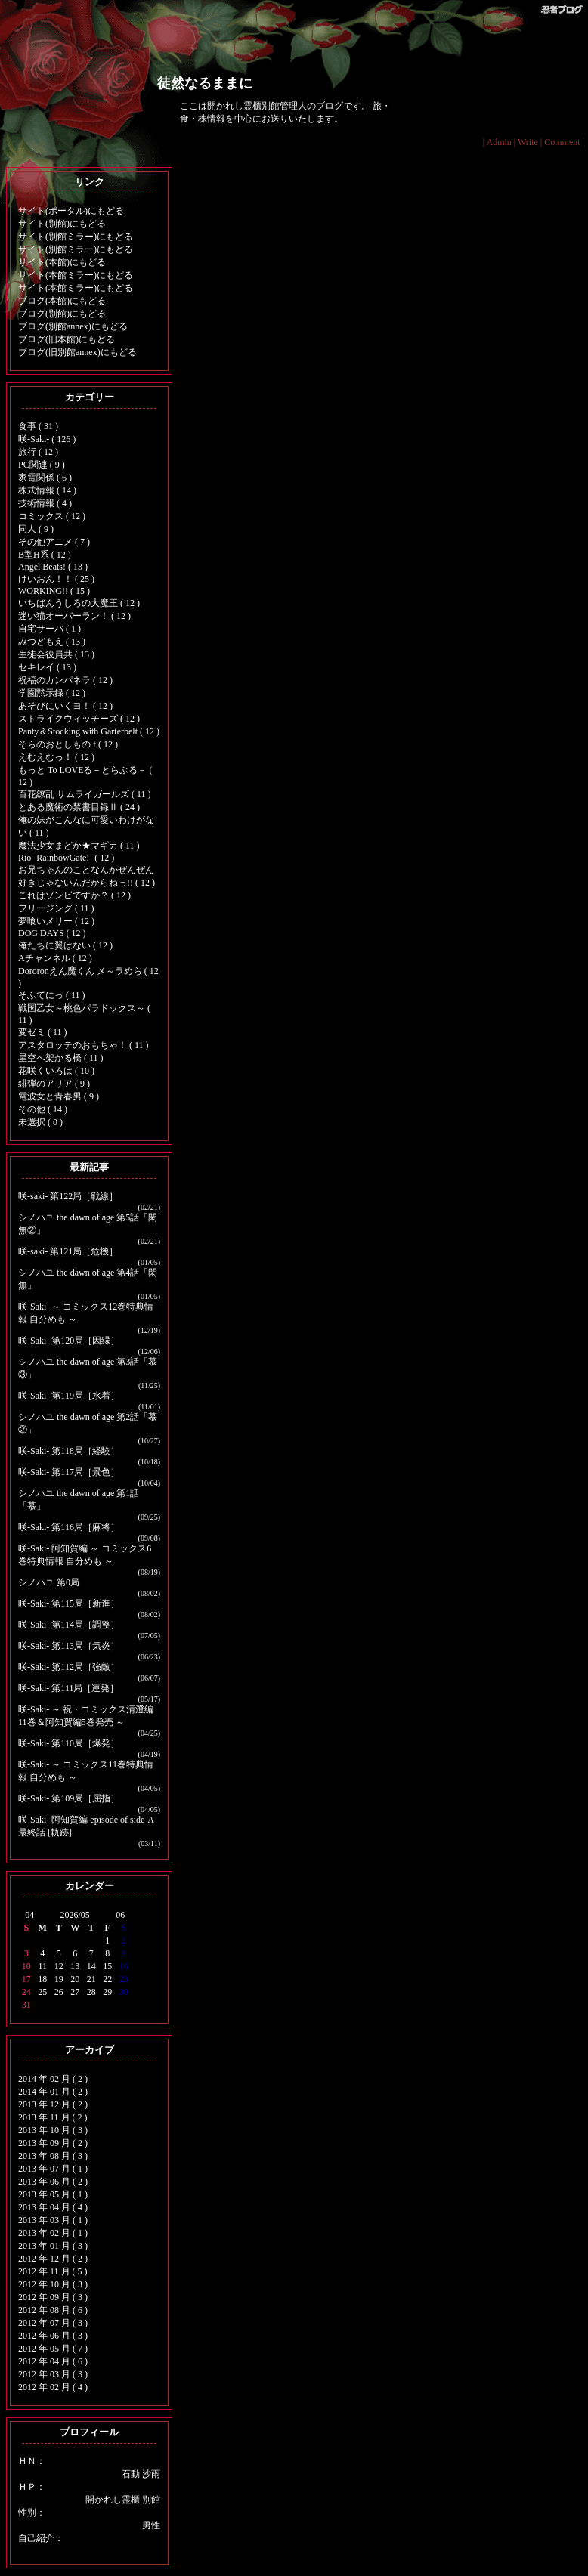 Image resolution: width=588 pixels, height=2576 pixels. I want to click on 同人 ( 9 ), so click(36, 529).